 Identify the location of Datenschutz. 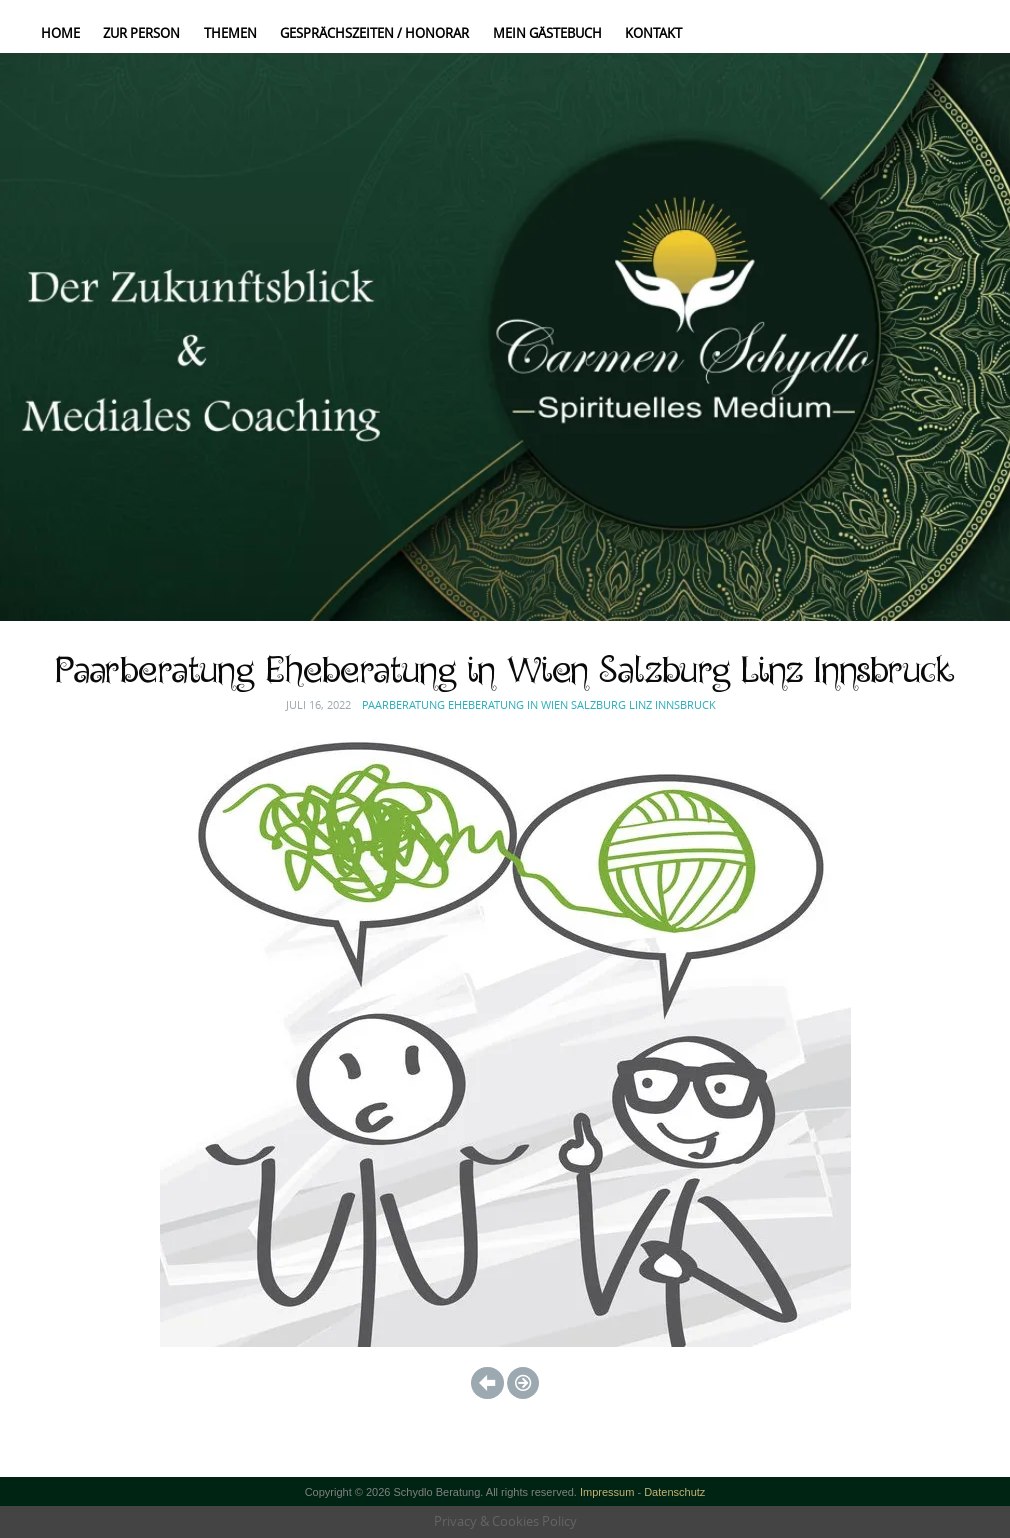
(674, 1492).